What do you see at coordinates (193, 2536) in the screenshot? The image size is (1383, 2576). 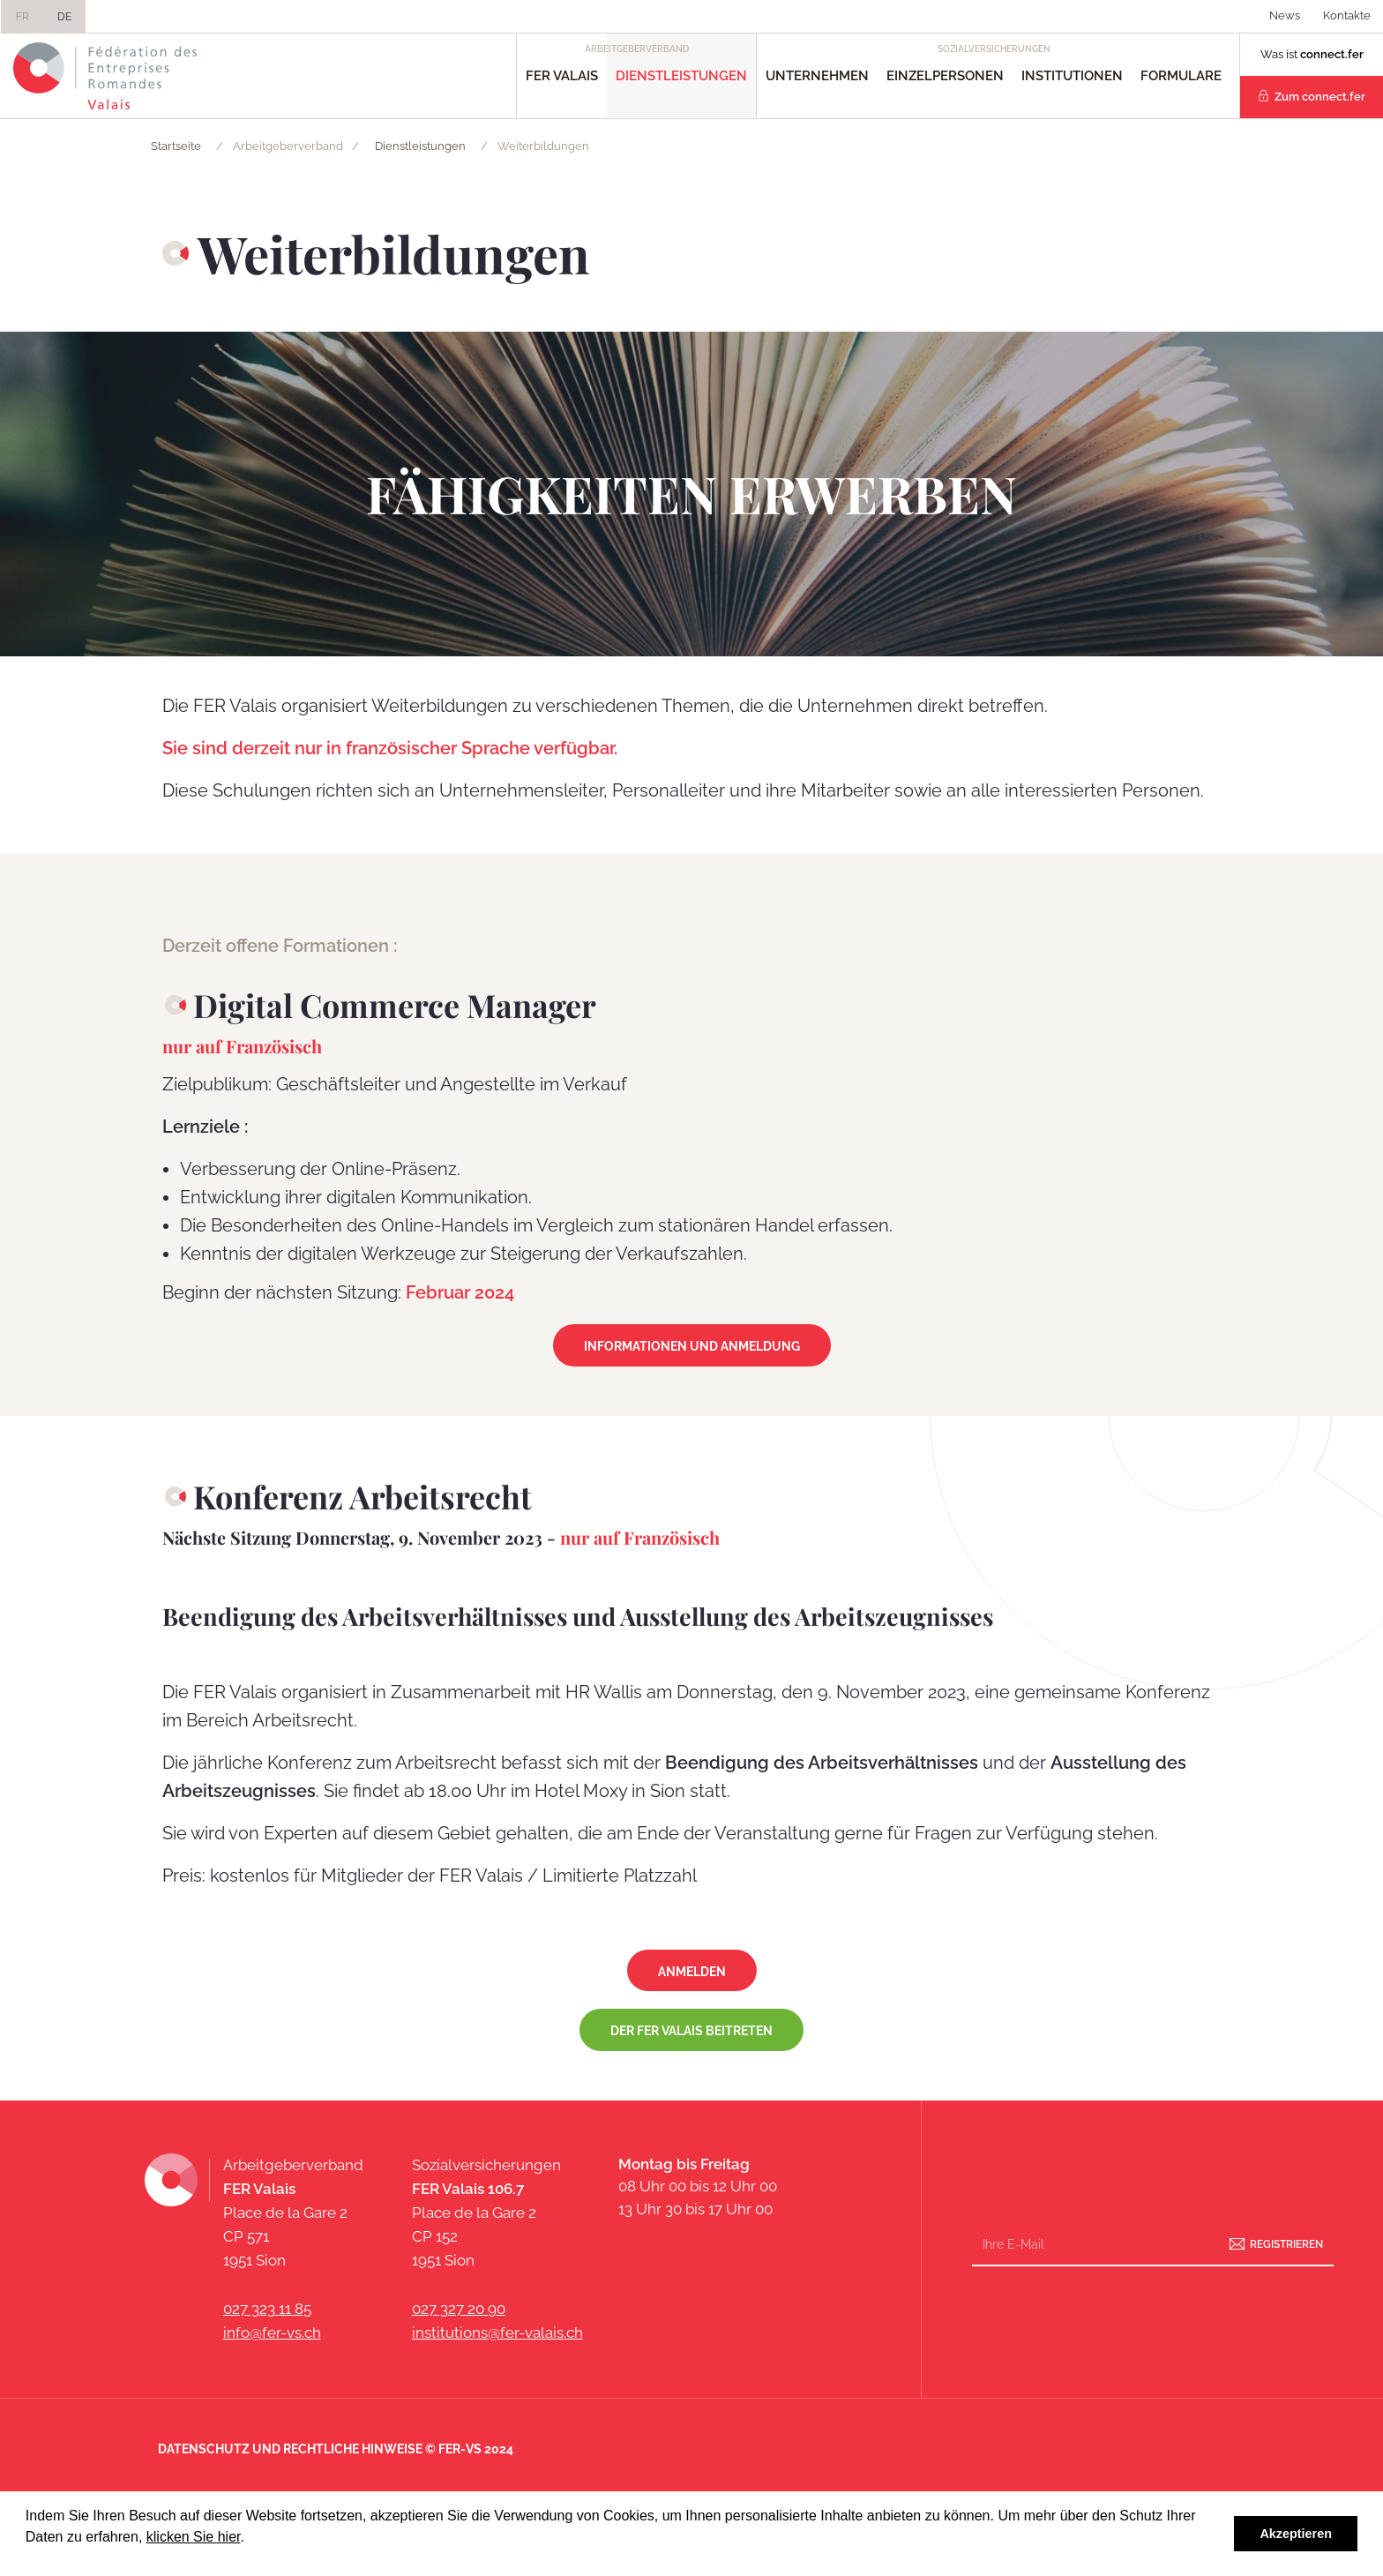 I see `klicken Sie hier` at bounding box center [193, 2536].